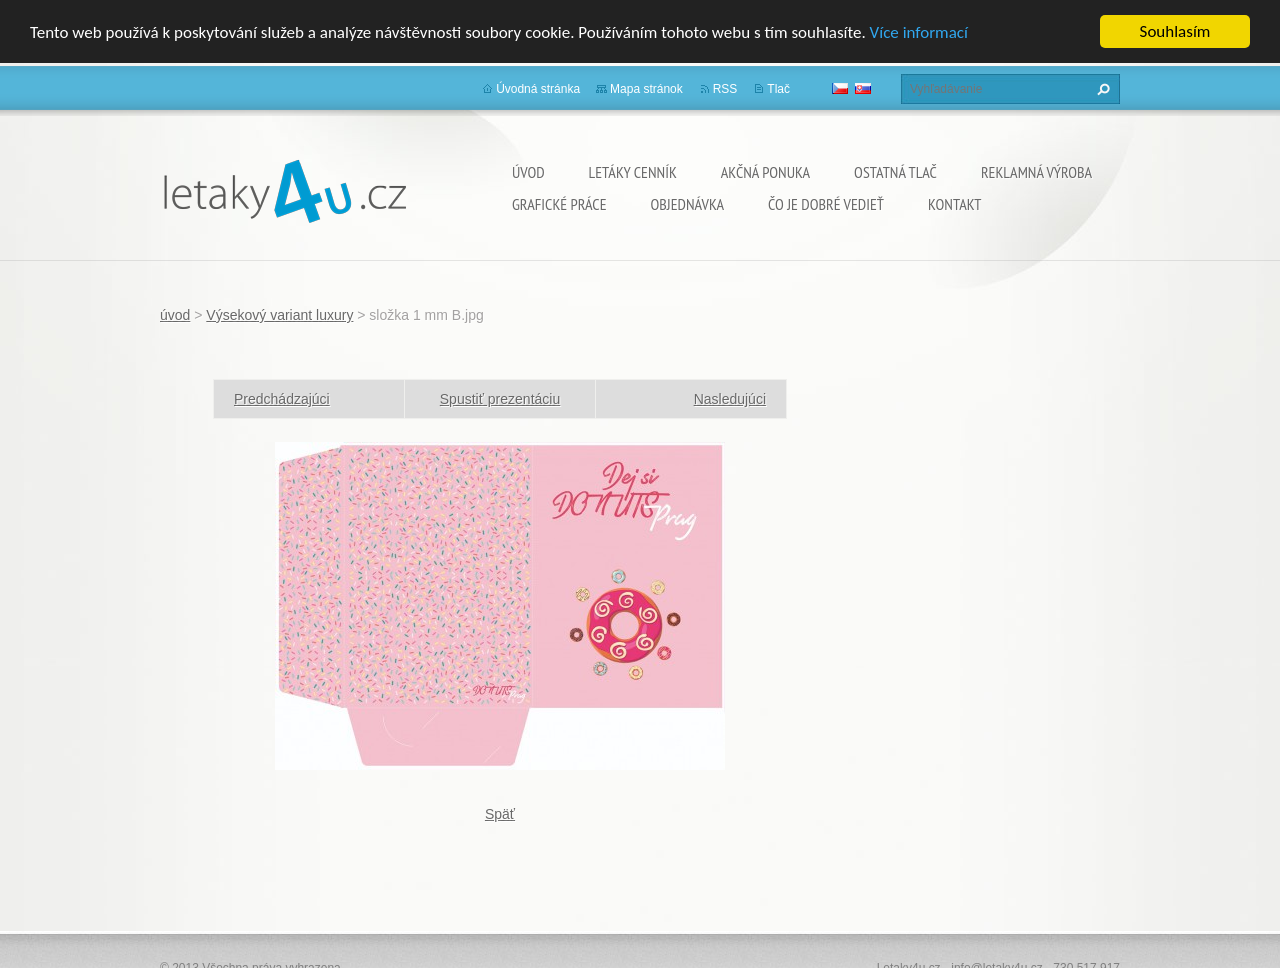  I want to click on Výsekový variant luxury, so click(279, 315).